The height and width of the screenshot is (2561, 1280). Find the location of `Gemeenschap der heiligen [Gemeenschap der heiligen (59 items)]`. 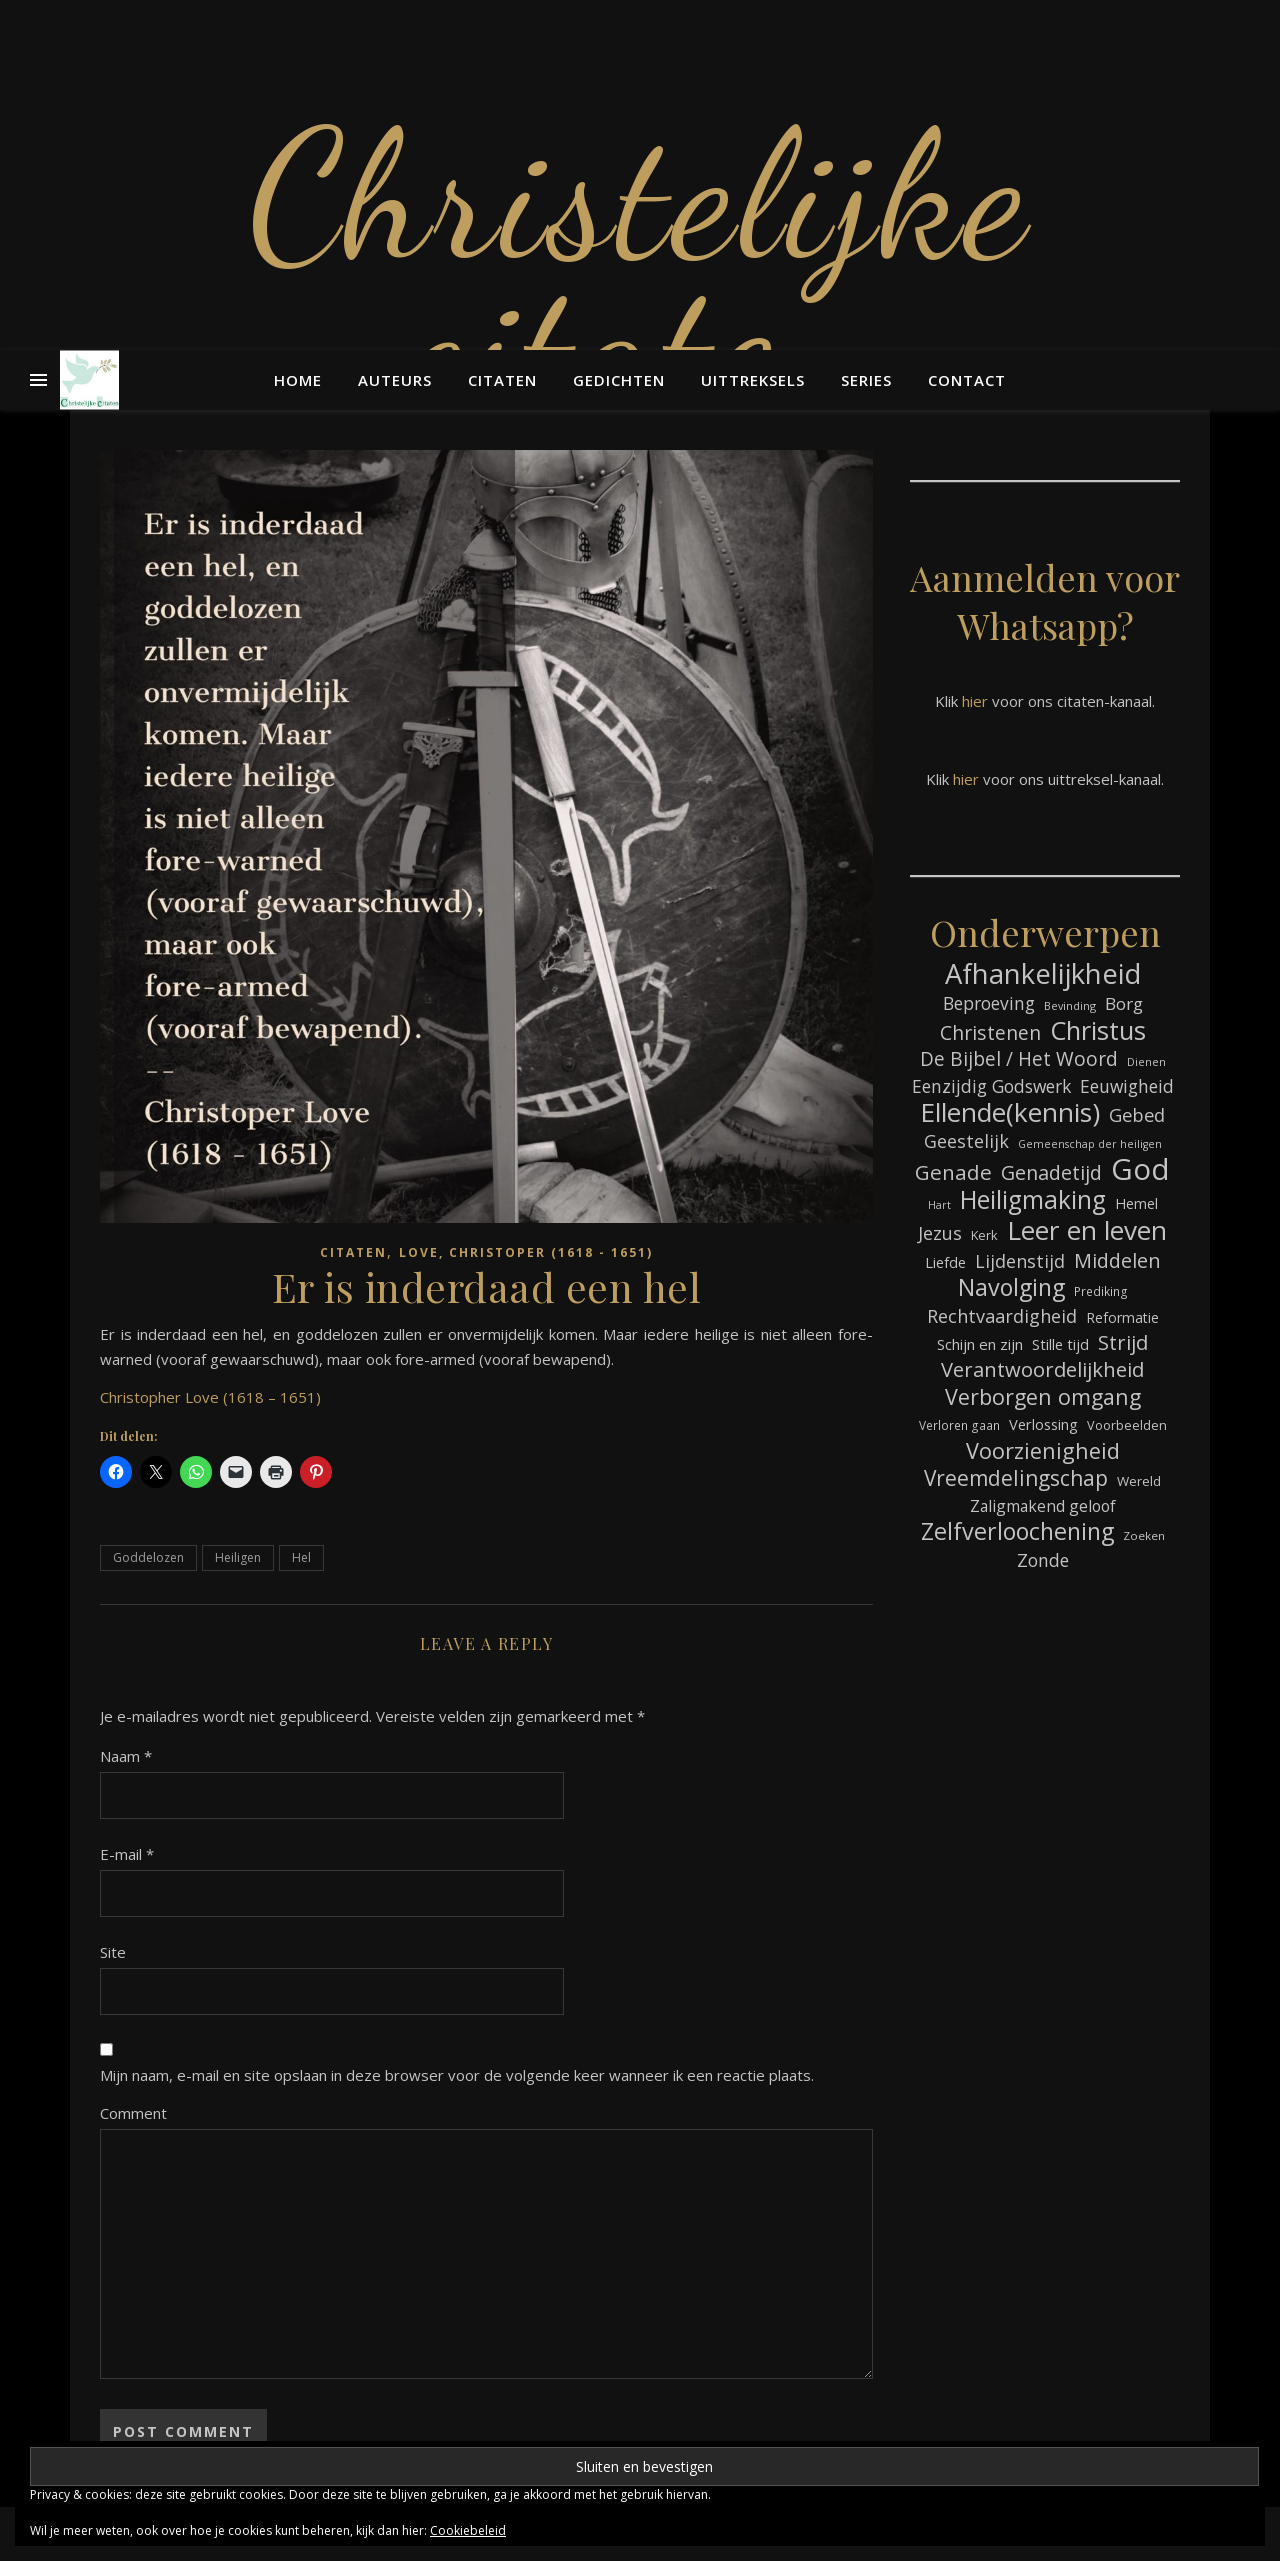

Gemeenschap der heiligen [Gemeenschap der heiligen (59 items)] is located at coordinates (1090, 1144).